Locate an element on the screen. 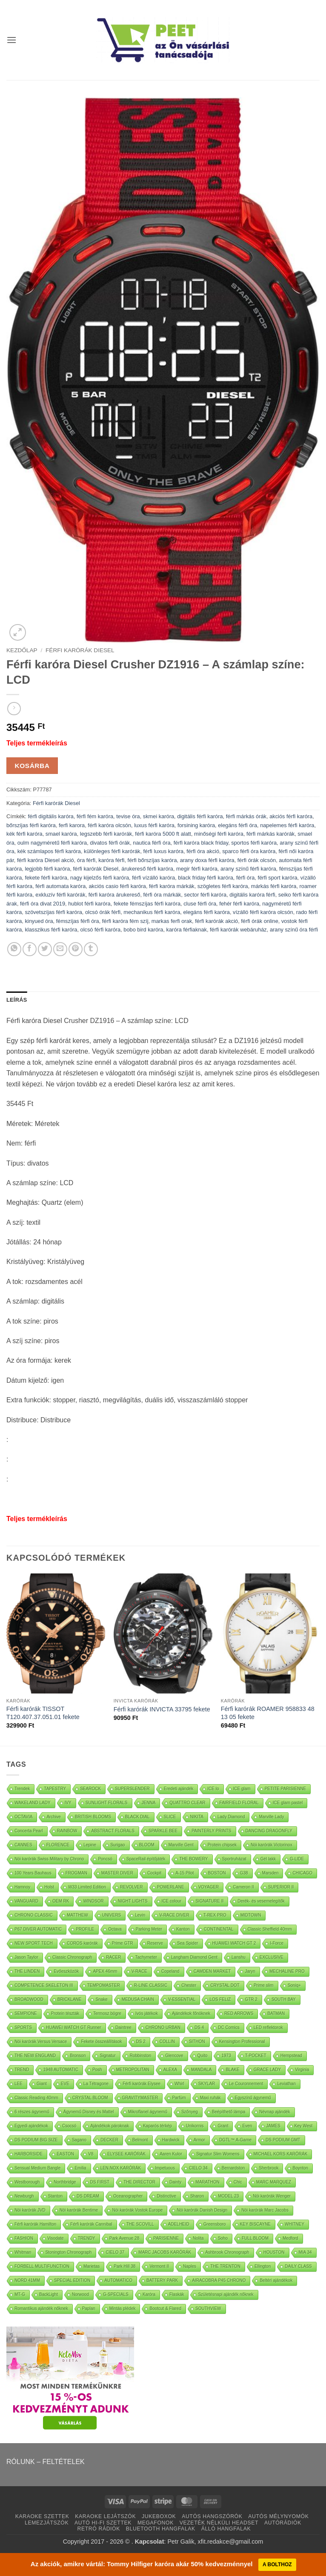 Image resolution: width=326 pixels, height=2576 pixels. Hardwick is located at coordinates (171, 2140).